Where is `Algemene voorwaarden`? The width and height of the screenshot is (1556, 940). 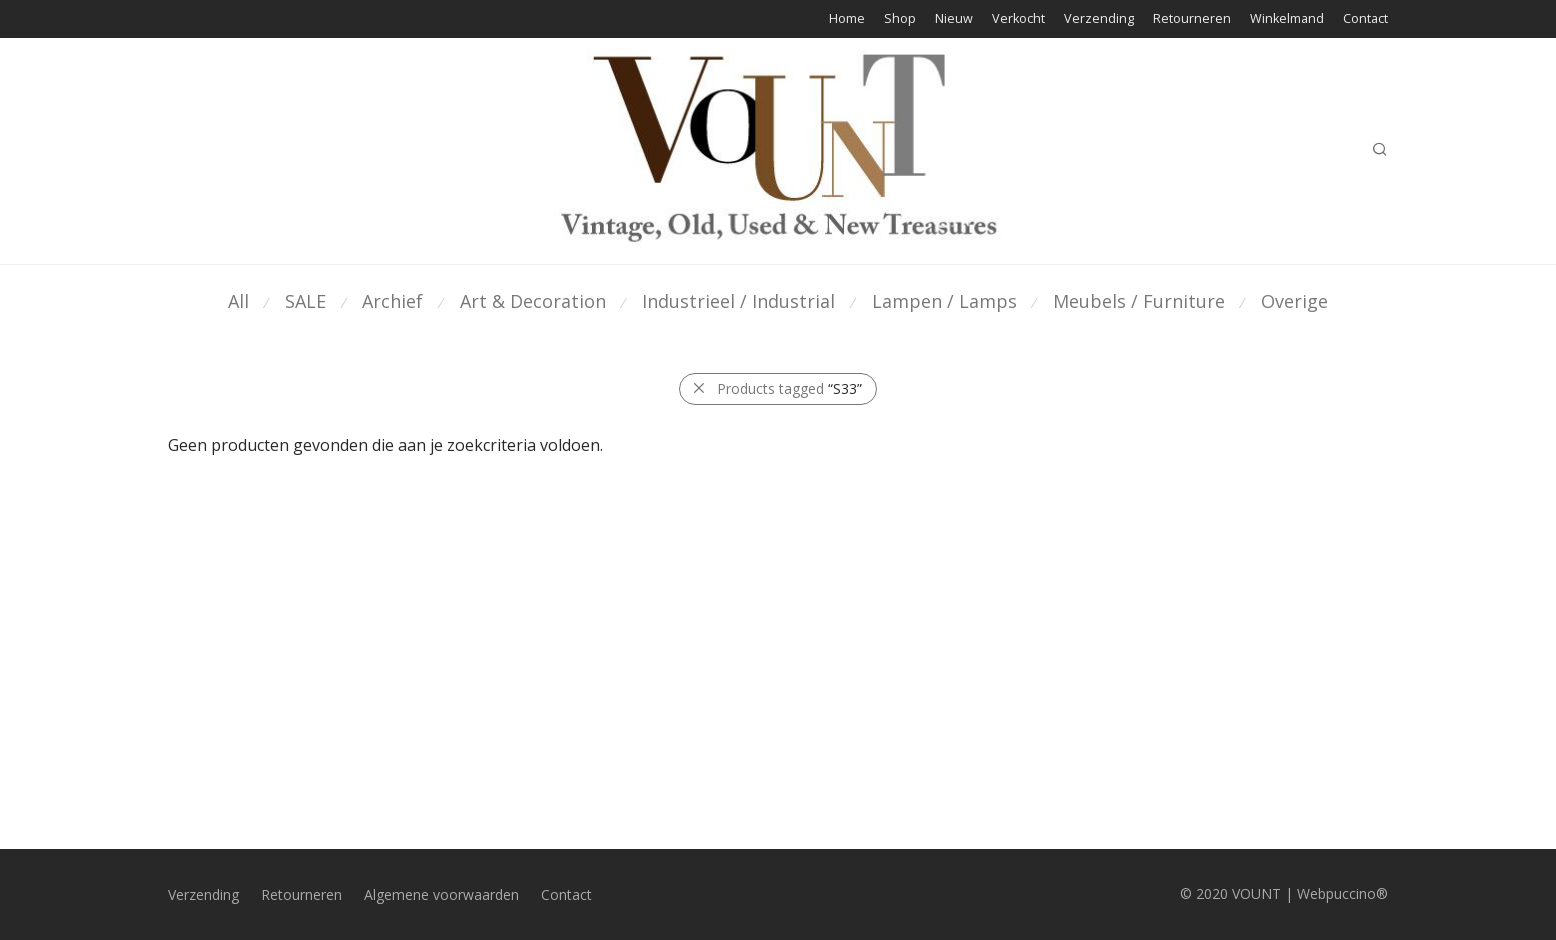
Algemene voorwaarden is located at coordinates (441, 894).